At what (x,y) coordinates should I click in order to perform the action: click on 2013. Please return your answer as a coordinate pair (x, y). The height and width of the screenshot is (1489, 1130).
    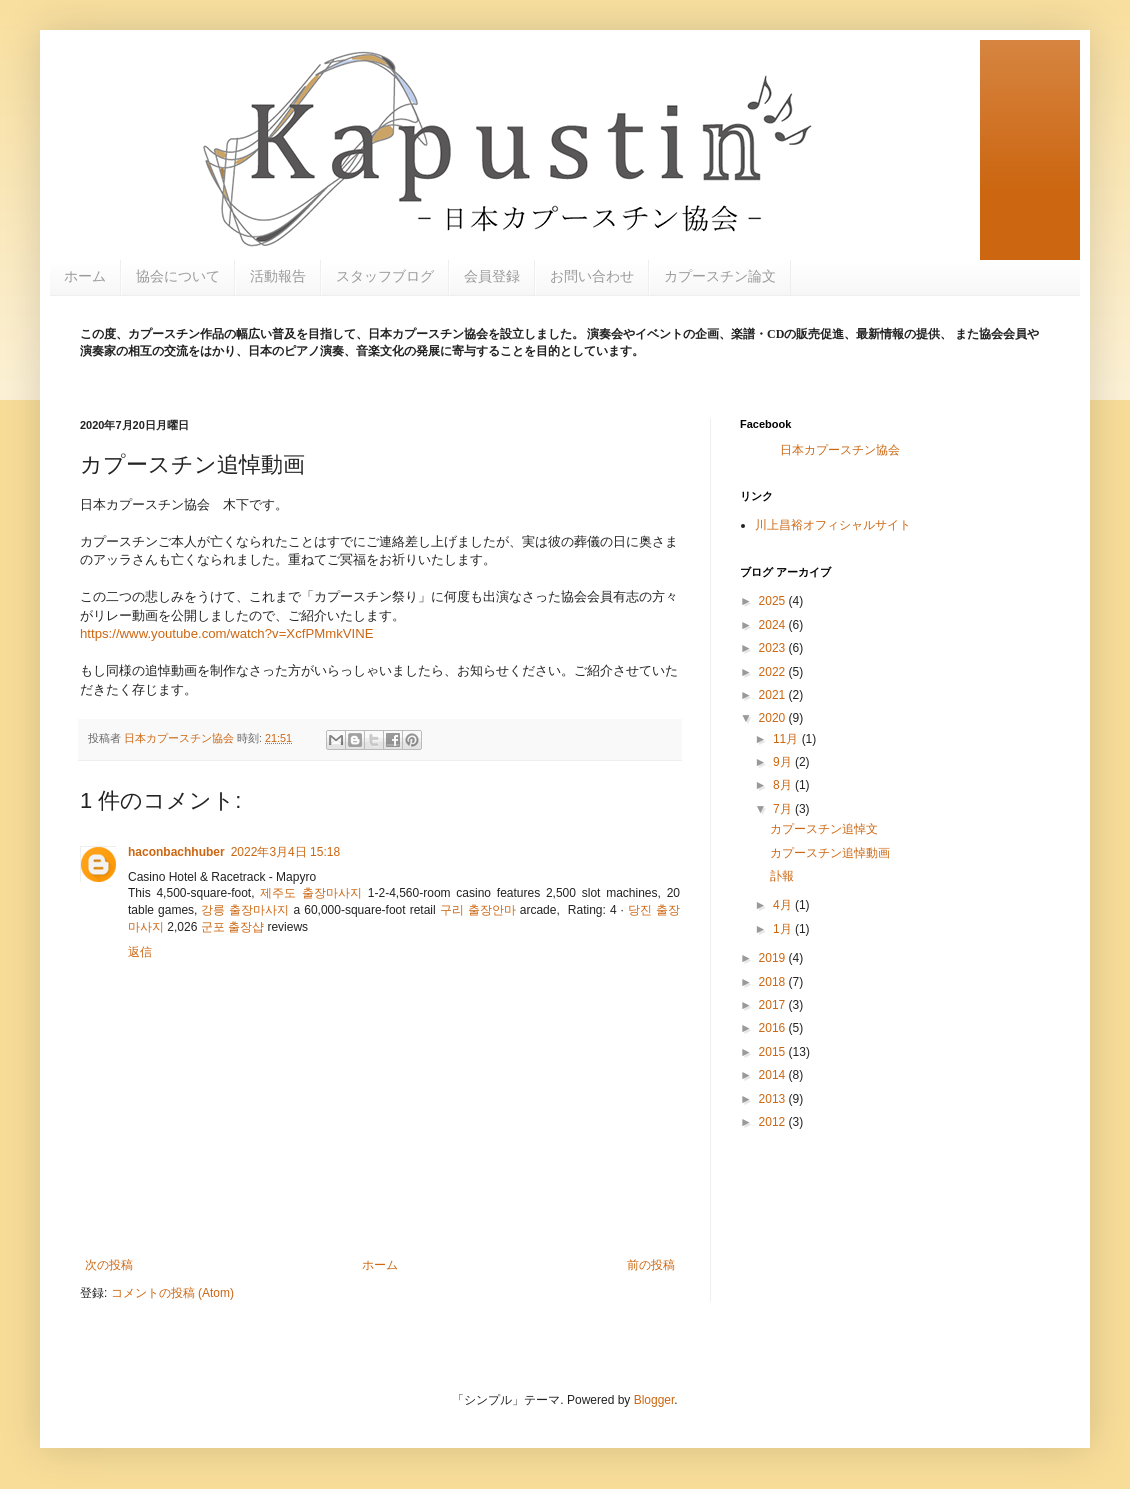
    Looking at the image, I should click on (774, 1099).